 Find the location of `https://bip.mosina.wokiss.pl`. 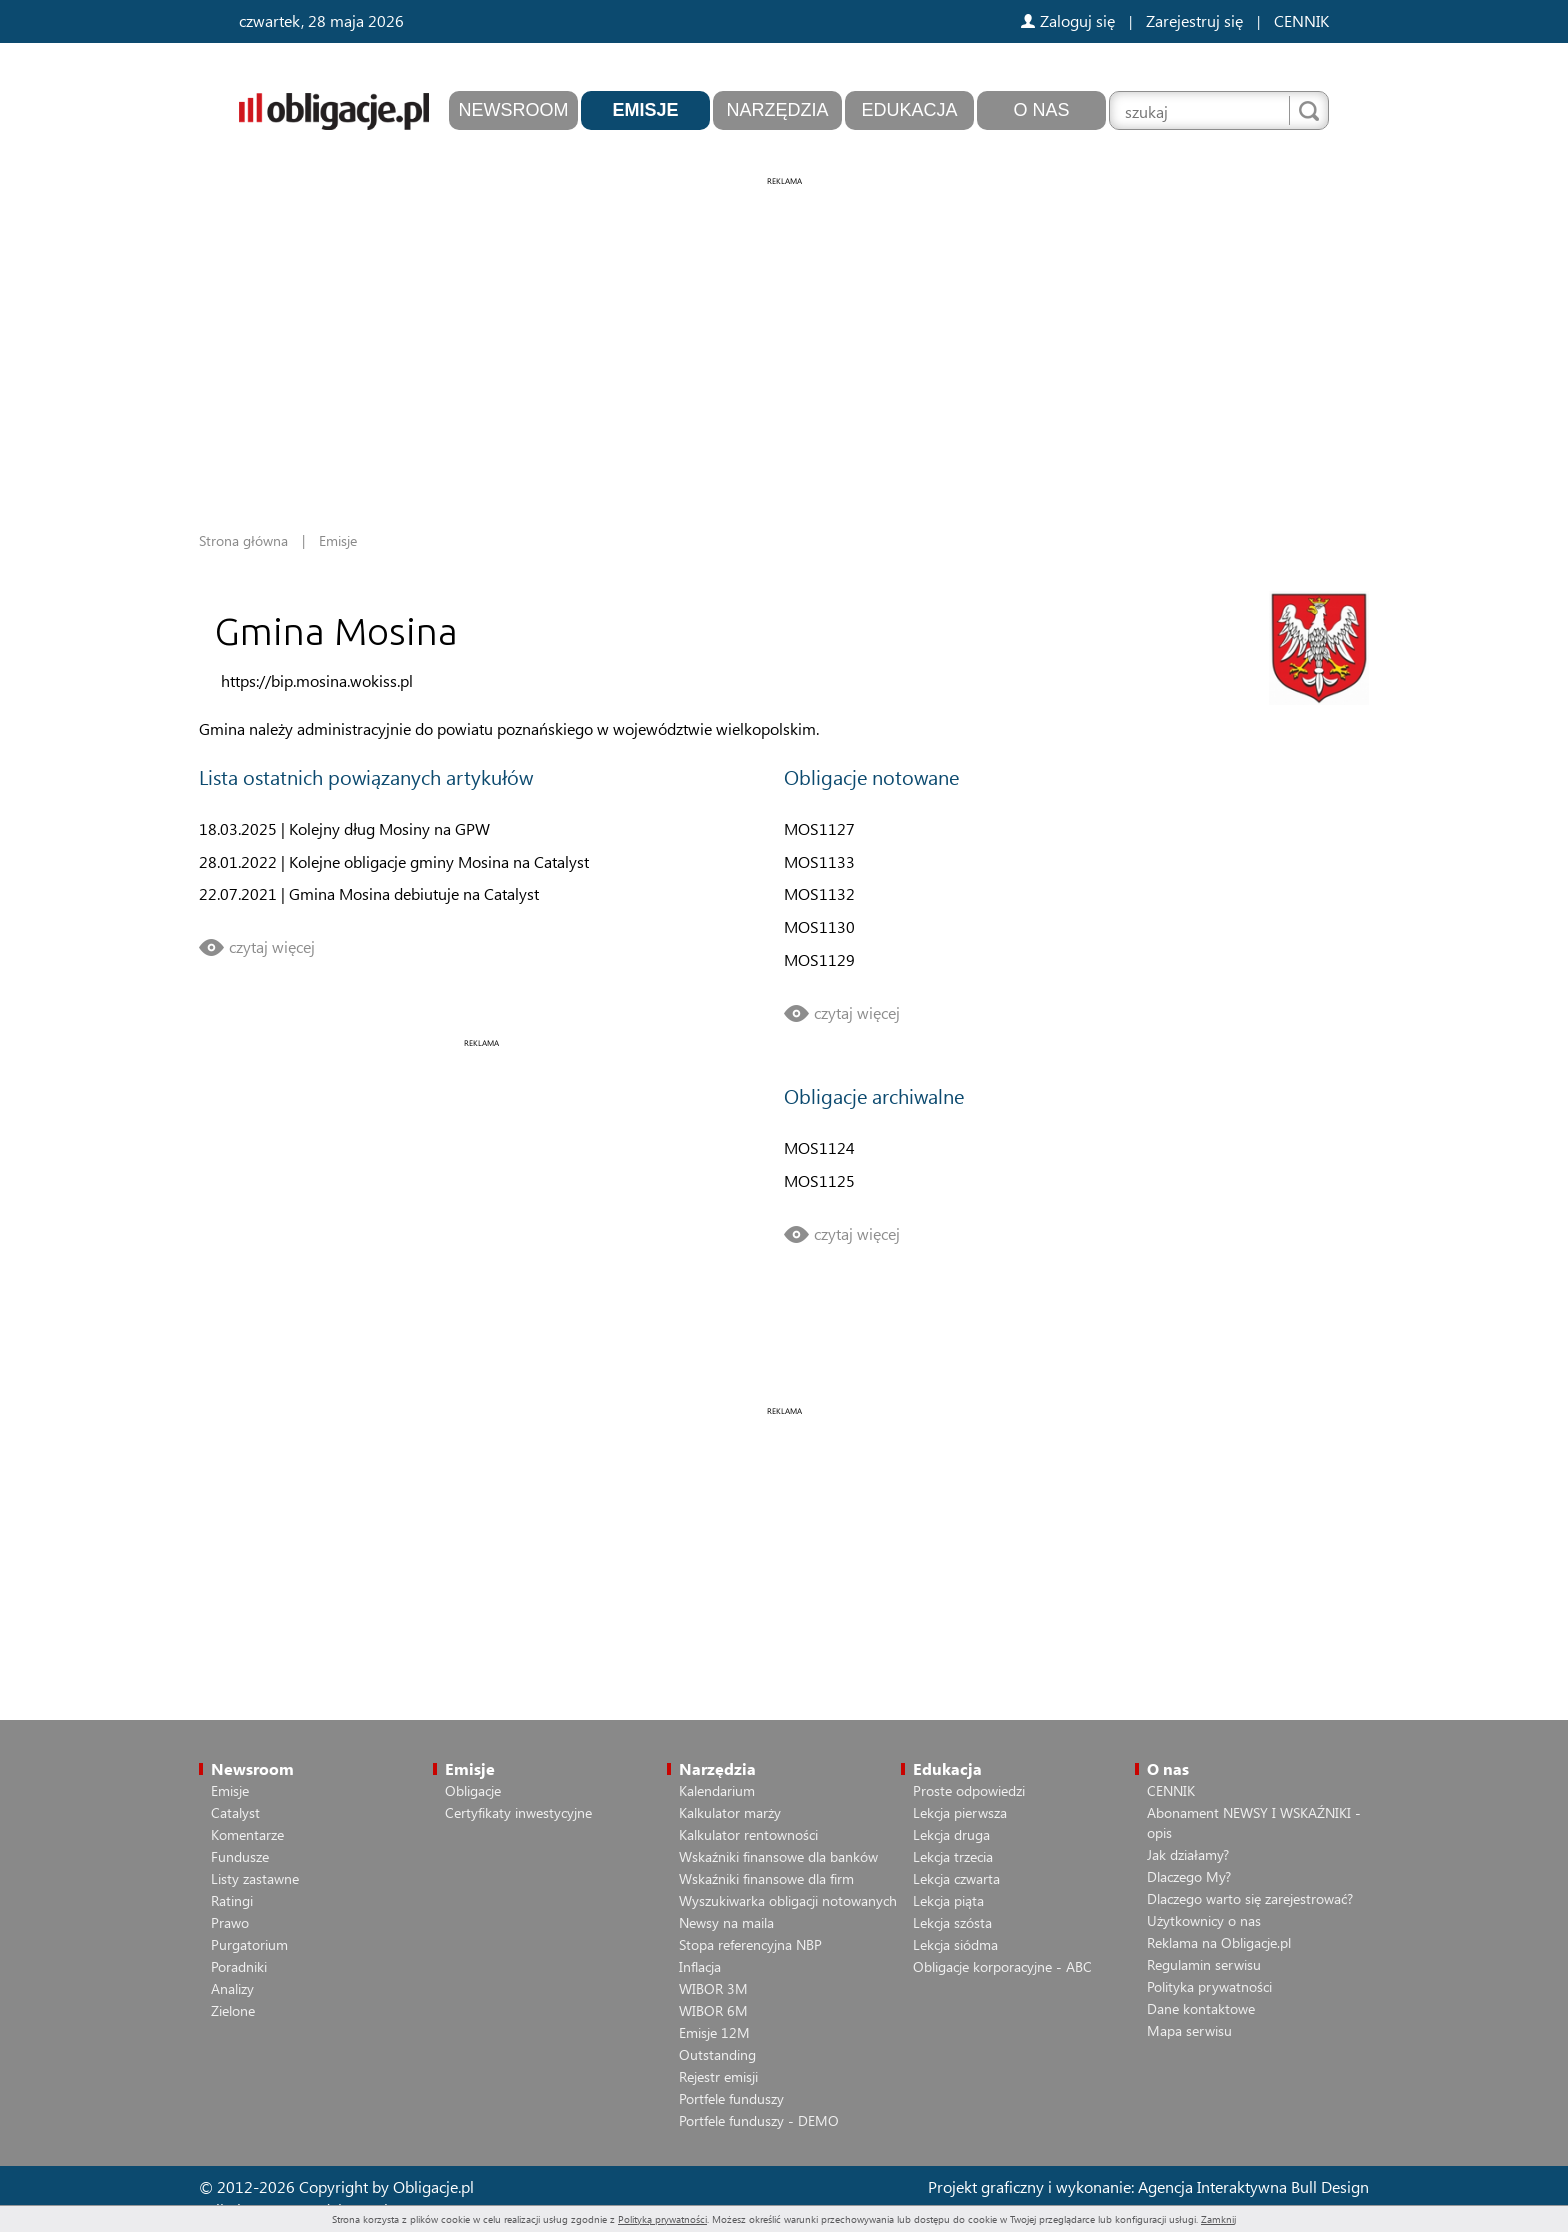

https://bip.mosina.wokiss.pl is located at coordinates (317, 680).